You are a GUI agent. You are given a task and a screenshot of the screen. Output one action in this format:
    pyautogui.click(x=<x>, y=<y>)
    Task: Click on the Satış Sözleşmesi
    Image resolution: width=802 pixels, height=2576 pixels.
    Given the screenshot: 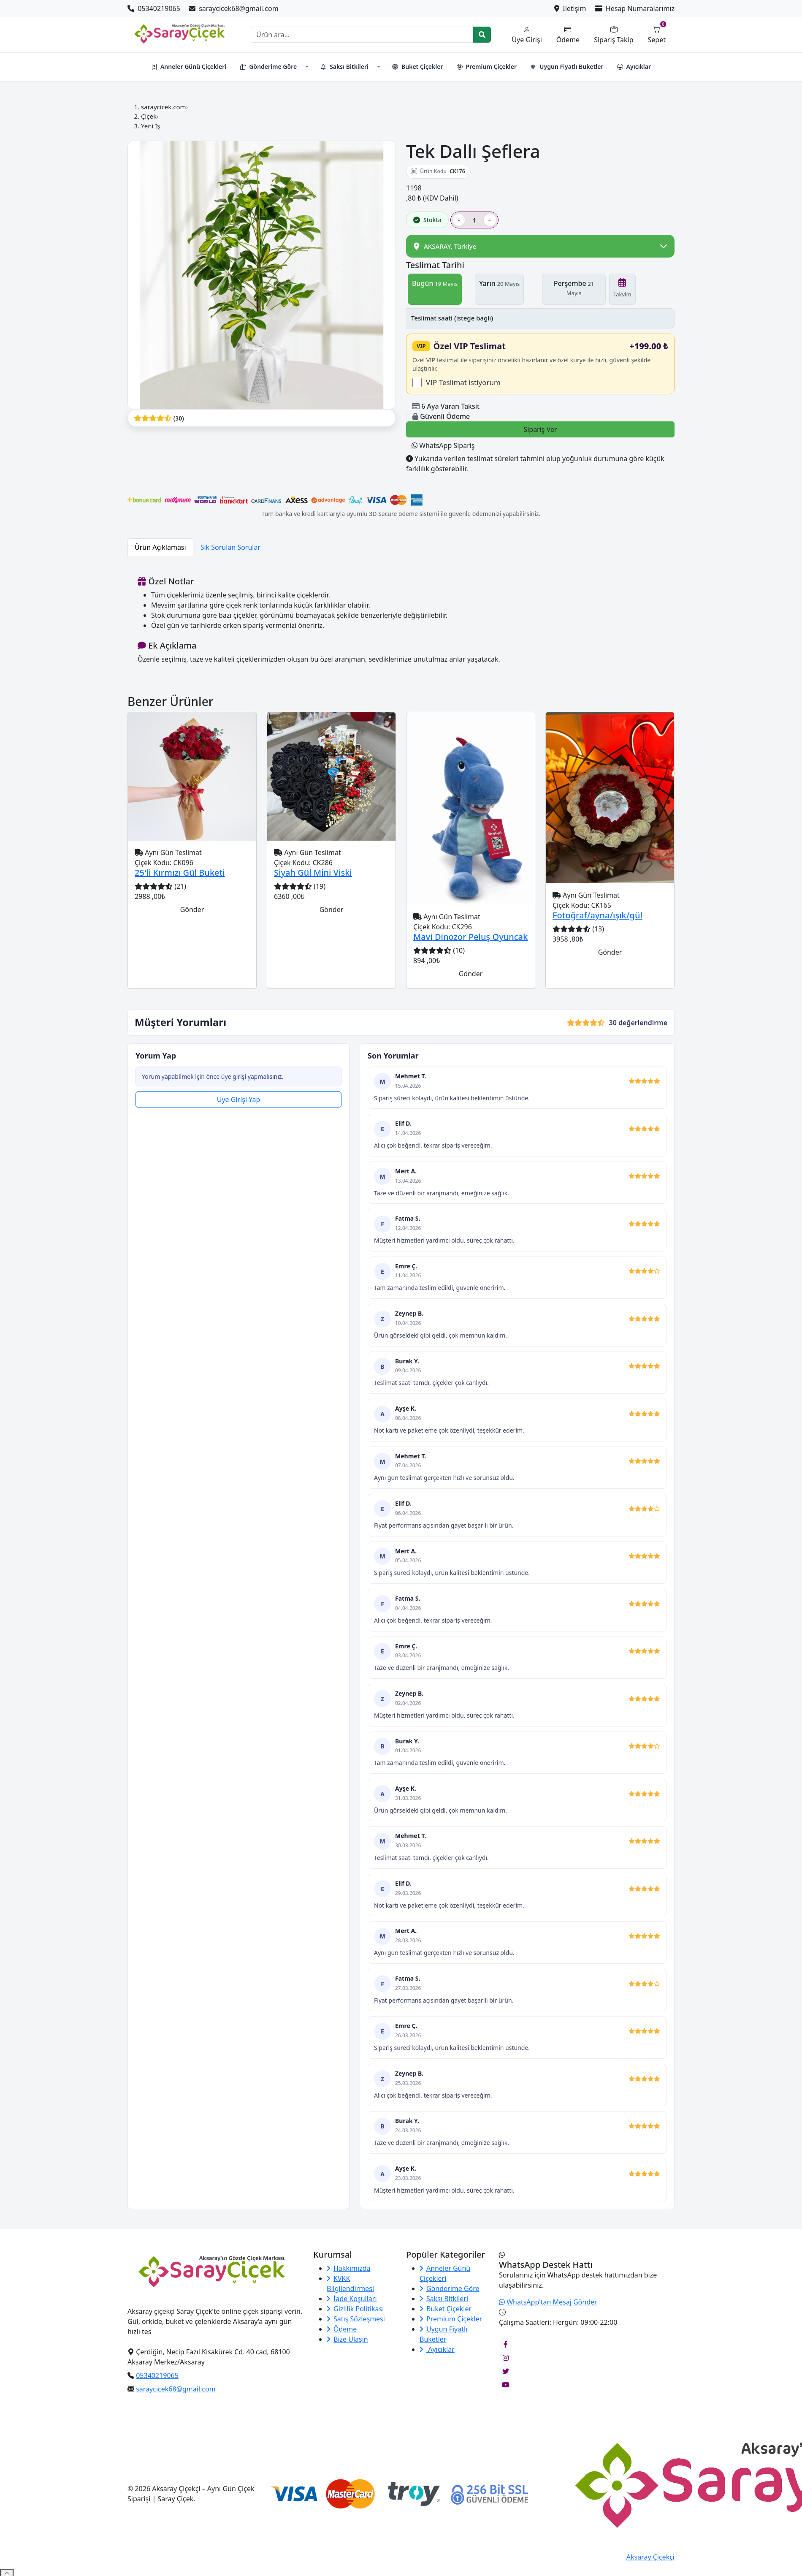 What is the action you would take?
    pyautogui.click(x=356, y=2327)
    